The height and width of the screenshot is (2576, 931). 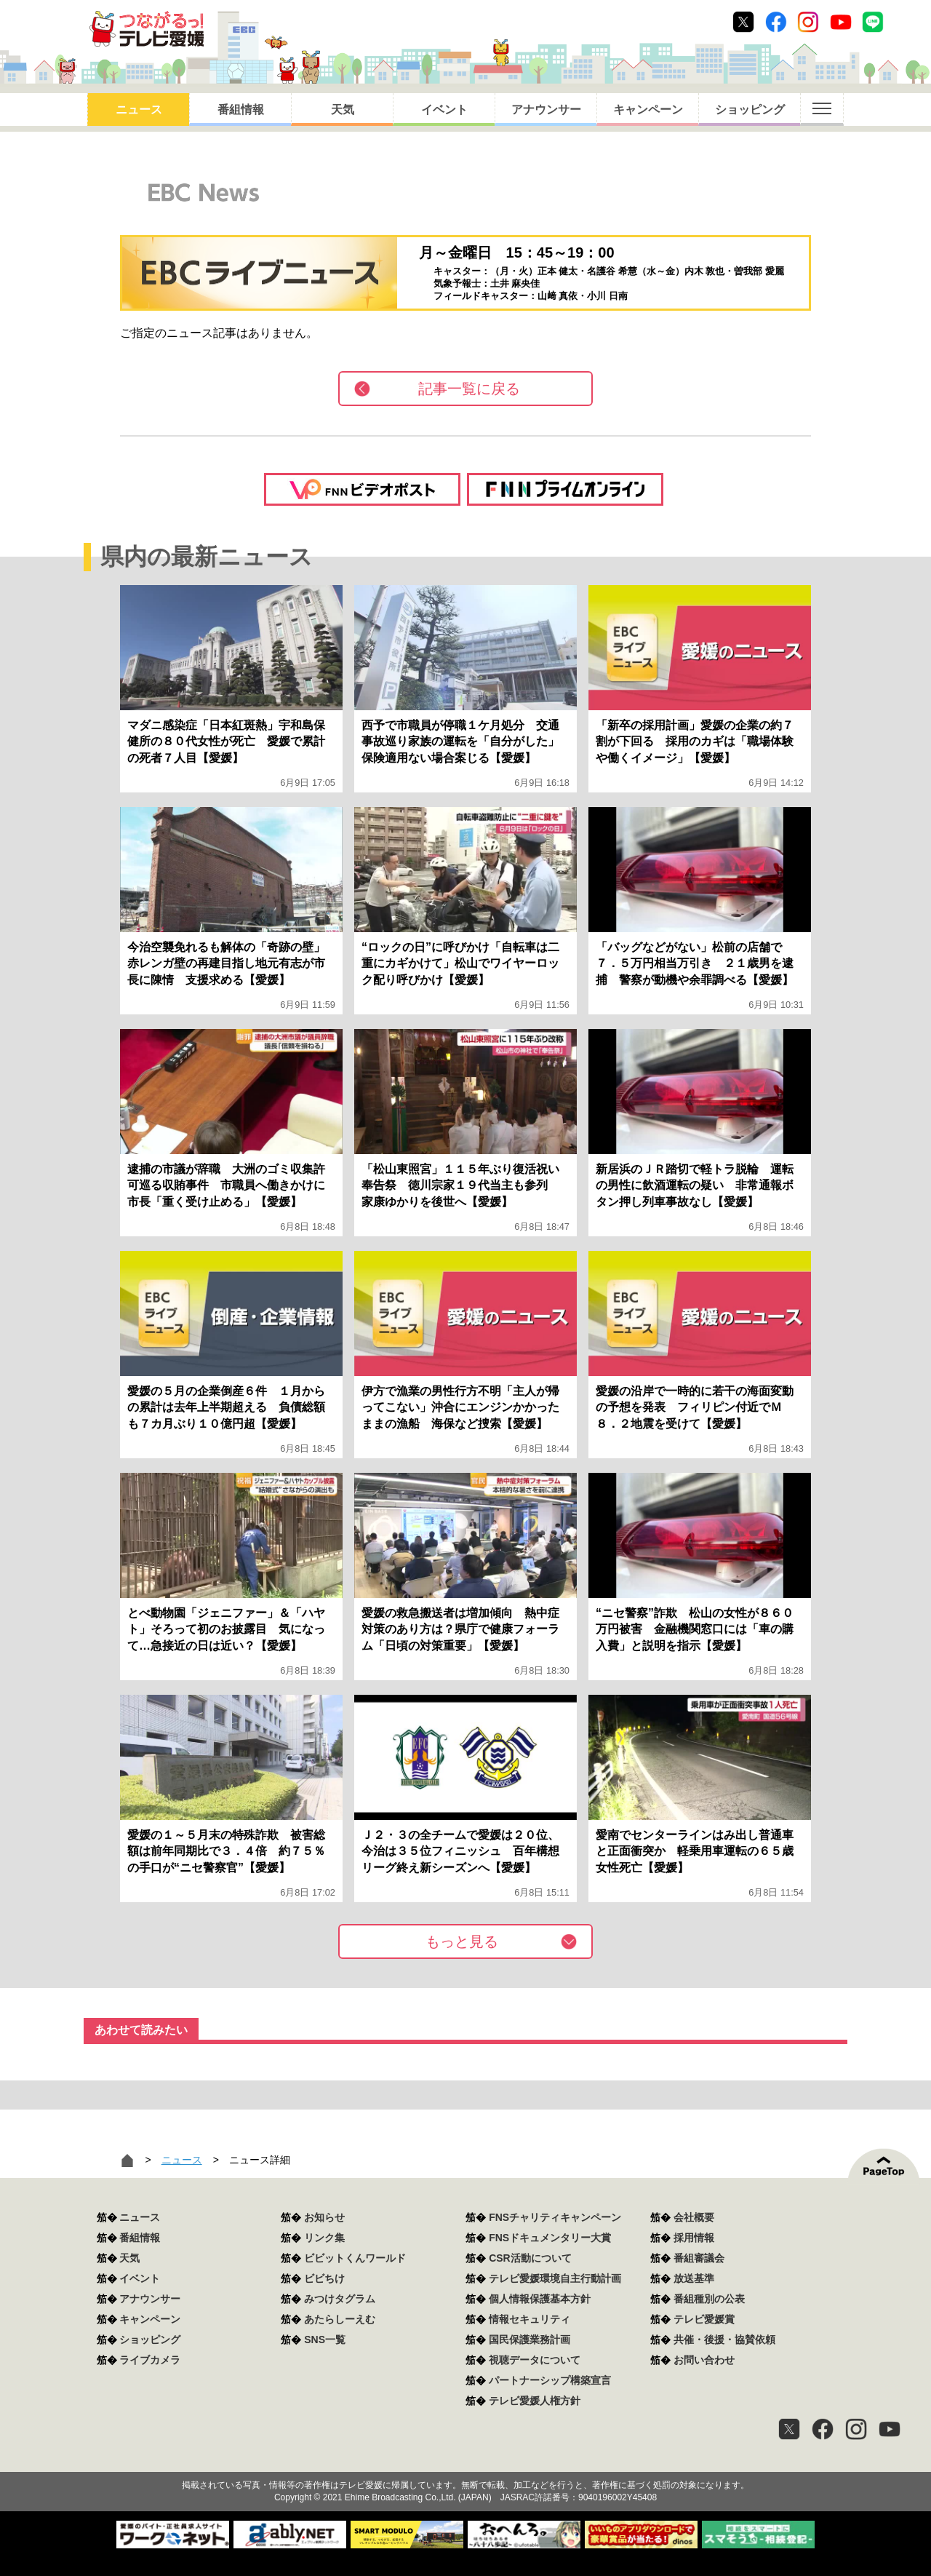 What do you see at coordinates (694, 2278) in the screenshot?
I see `放送基準` at bounding box center [694, 2278].